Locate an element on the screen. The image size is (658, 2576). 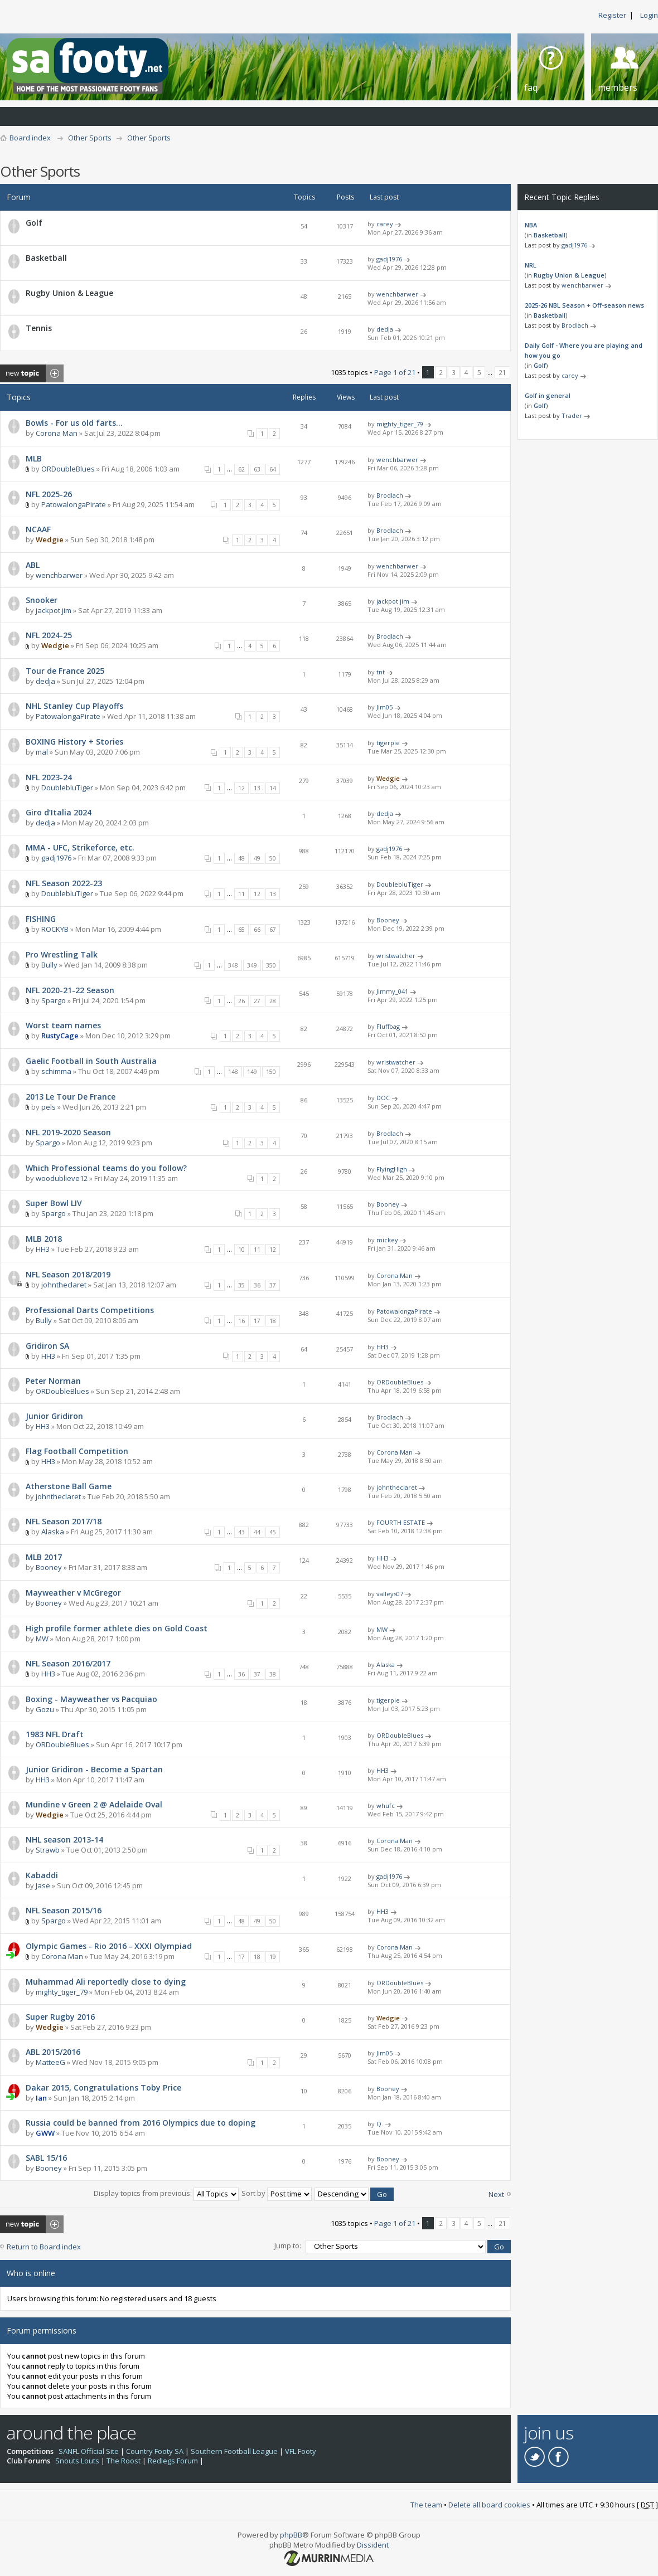
26 is located at coordinates (241, 1001).